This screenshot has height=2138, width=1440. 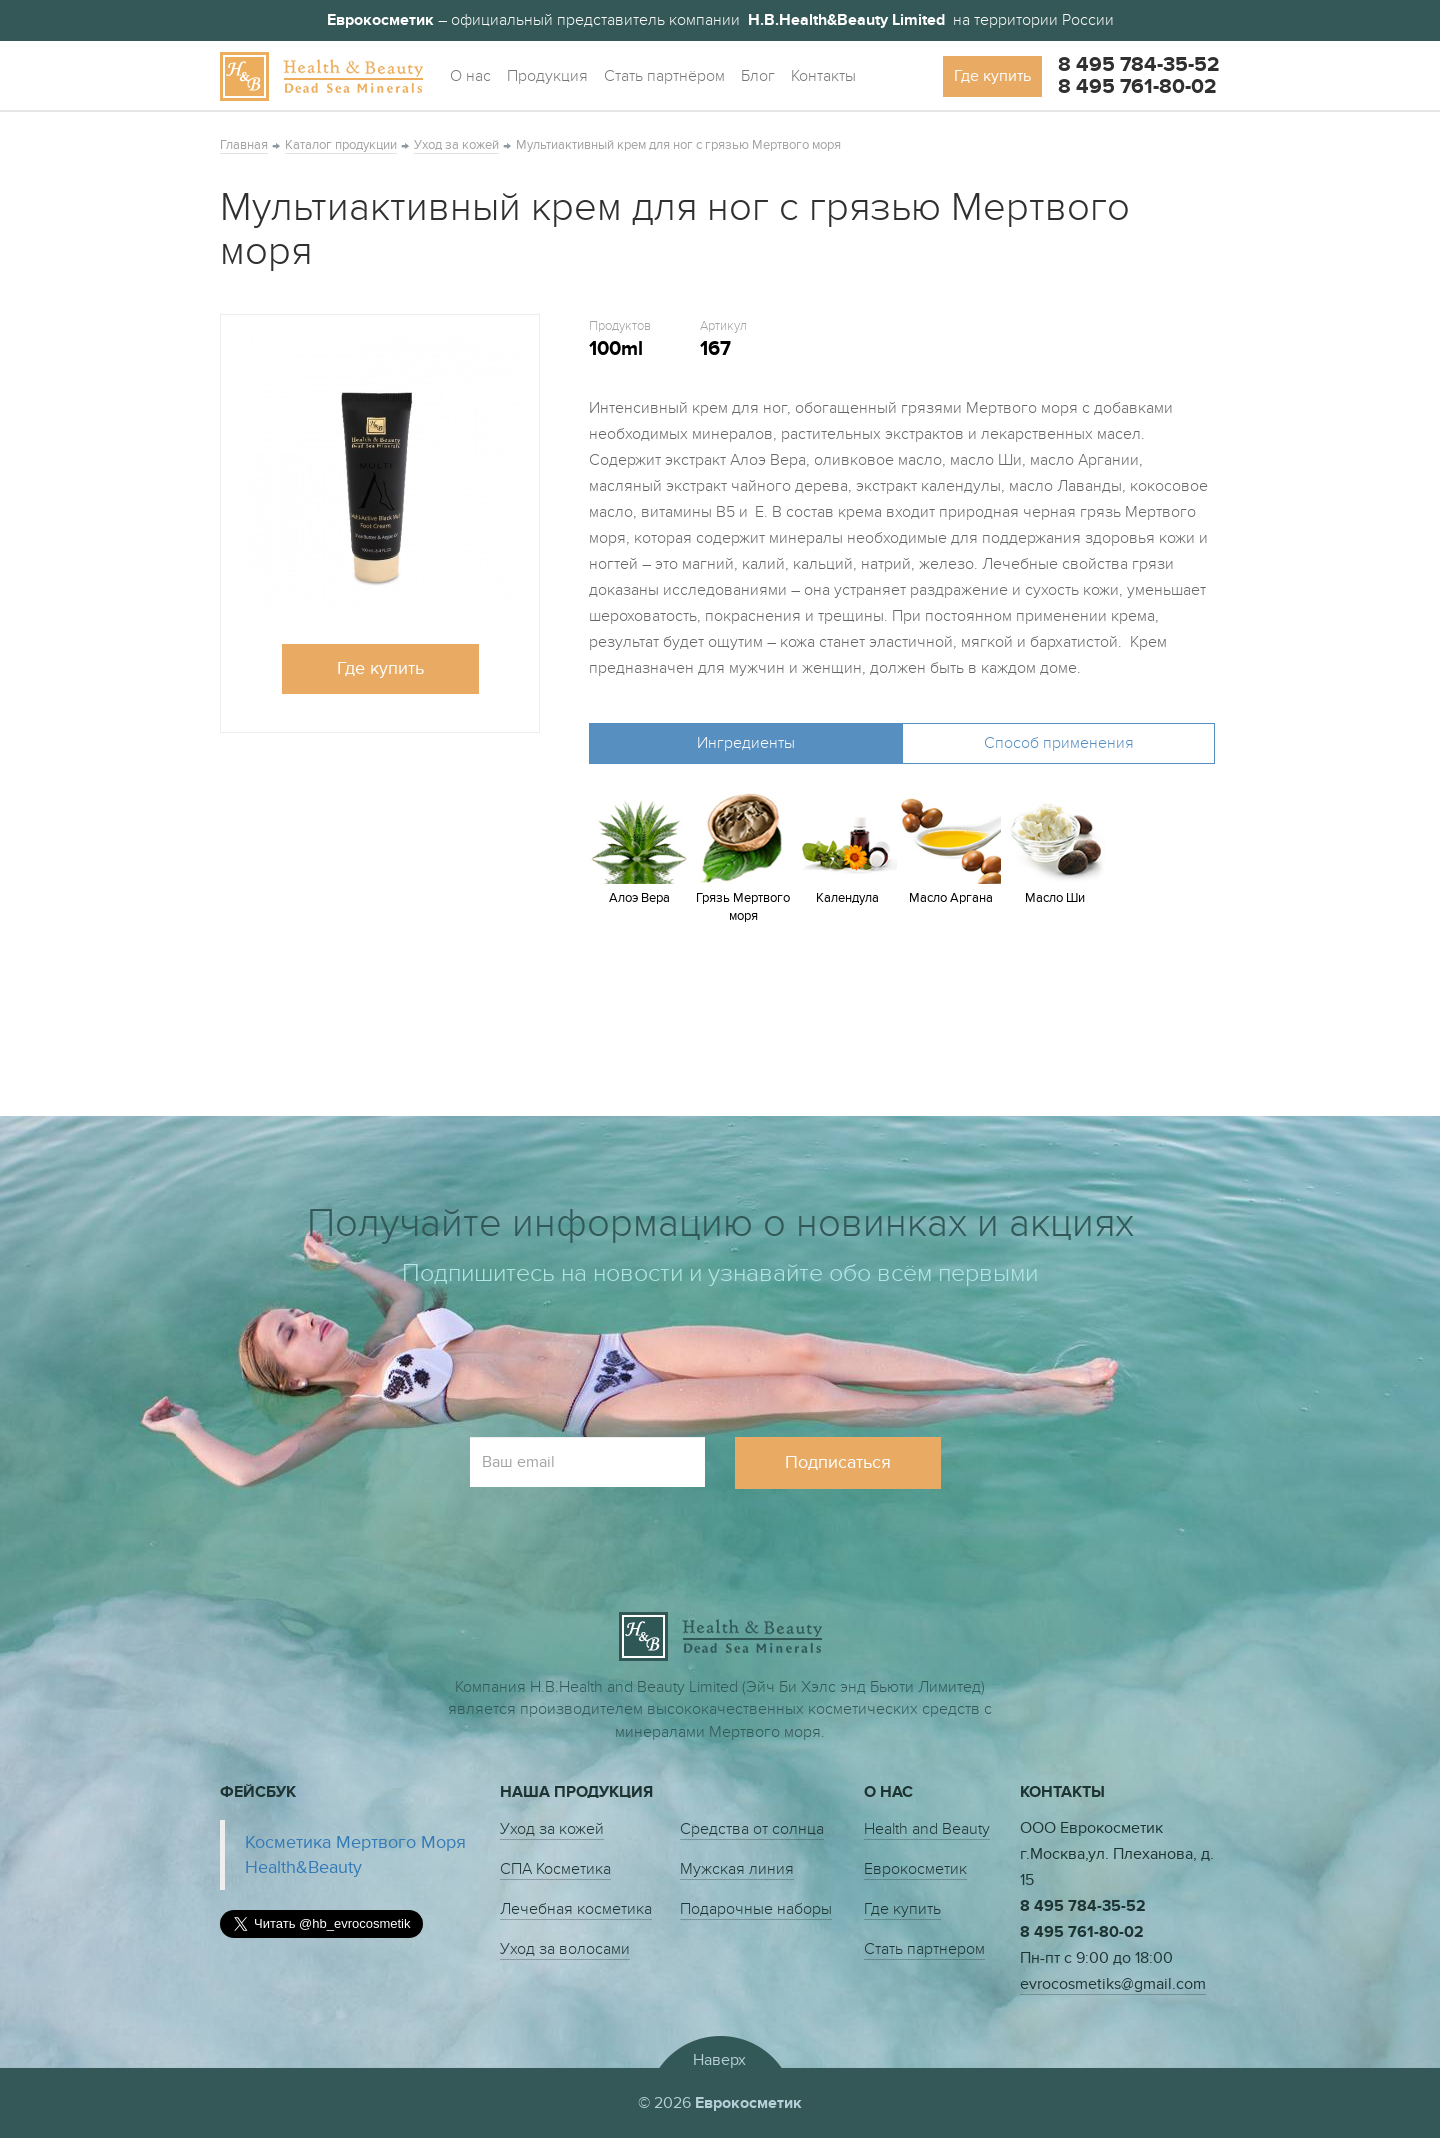 I want to click on Способ применения, so click(x=1059, y=743).